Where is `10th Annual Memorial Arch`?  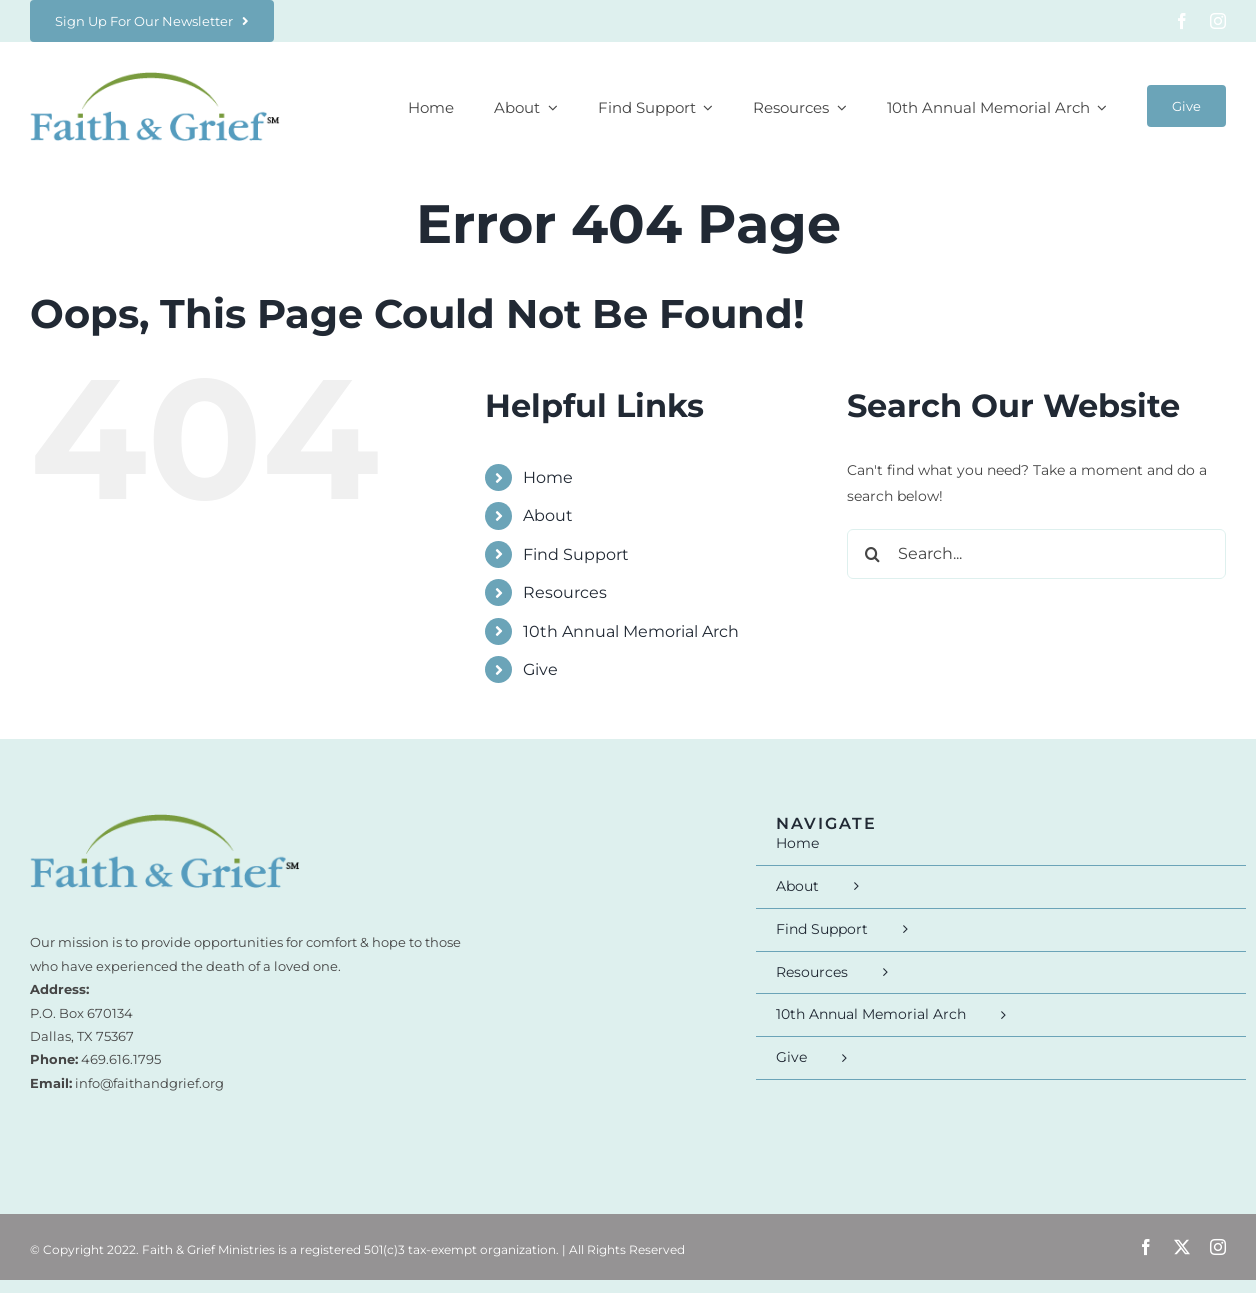 10th Annual Memorial Arch is located at coordinates (631, 631).